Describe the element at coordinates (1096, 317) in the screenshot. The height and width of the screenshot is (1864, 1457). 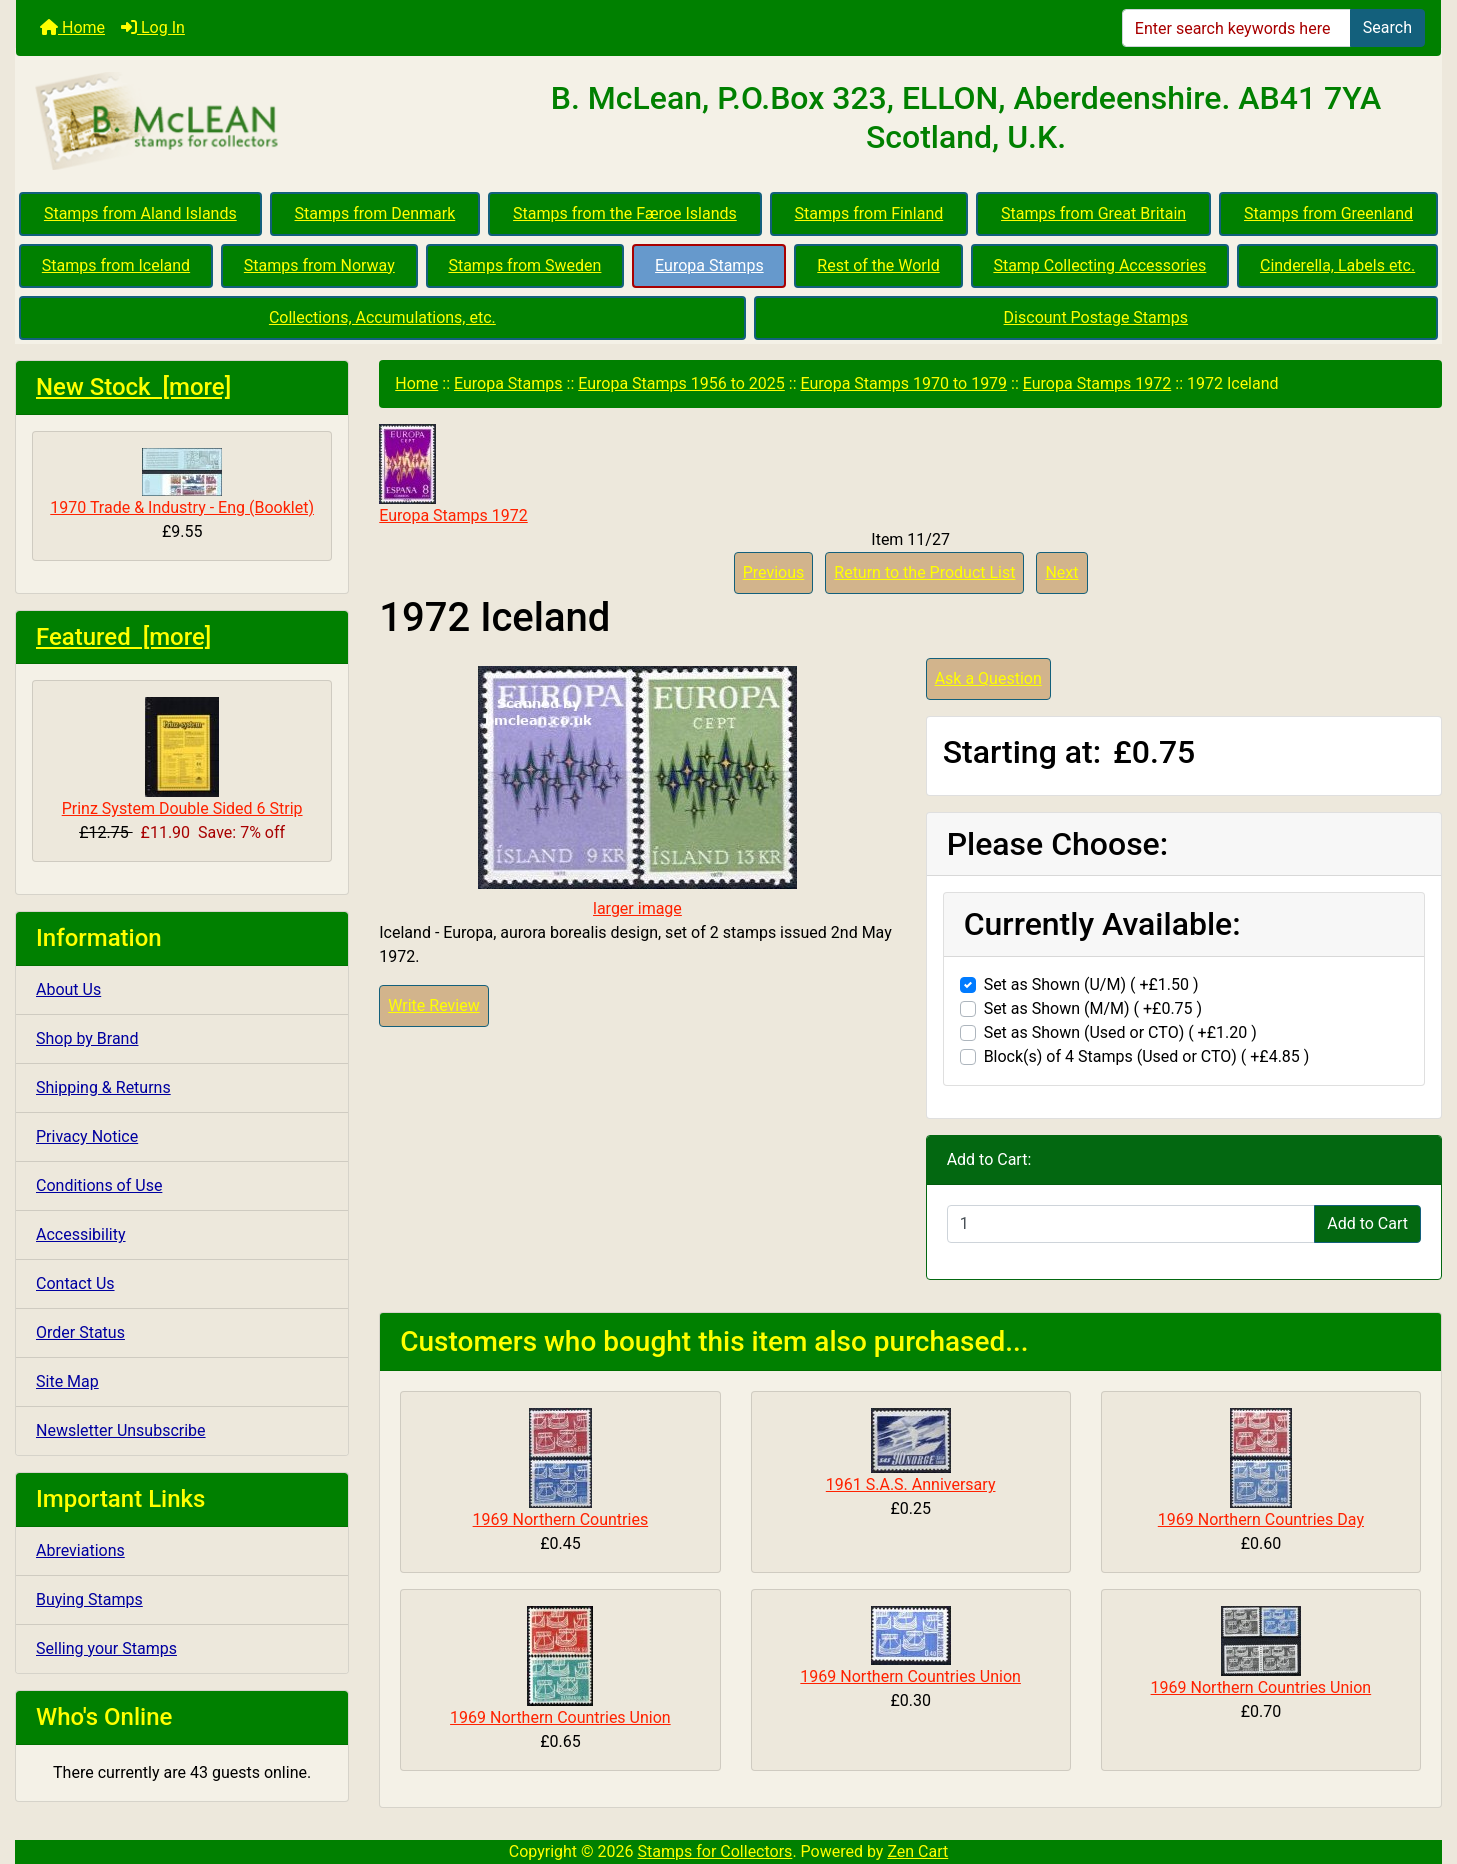
I see `Discount Postage Stamps` at that location.